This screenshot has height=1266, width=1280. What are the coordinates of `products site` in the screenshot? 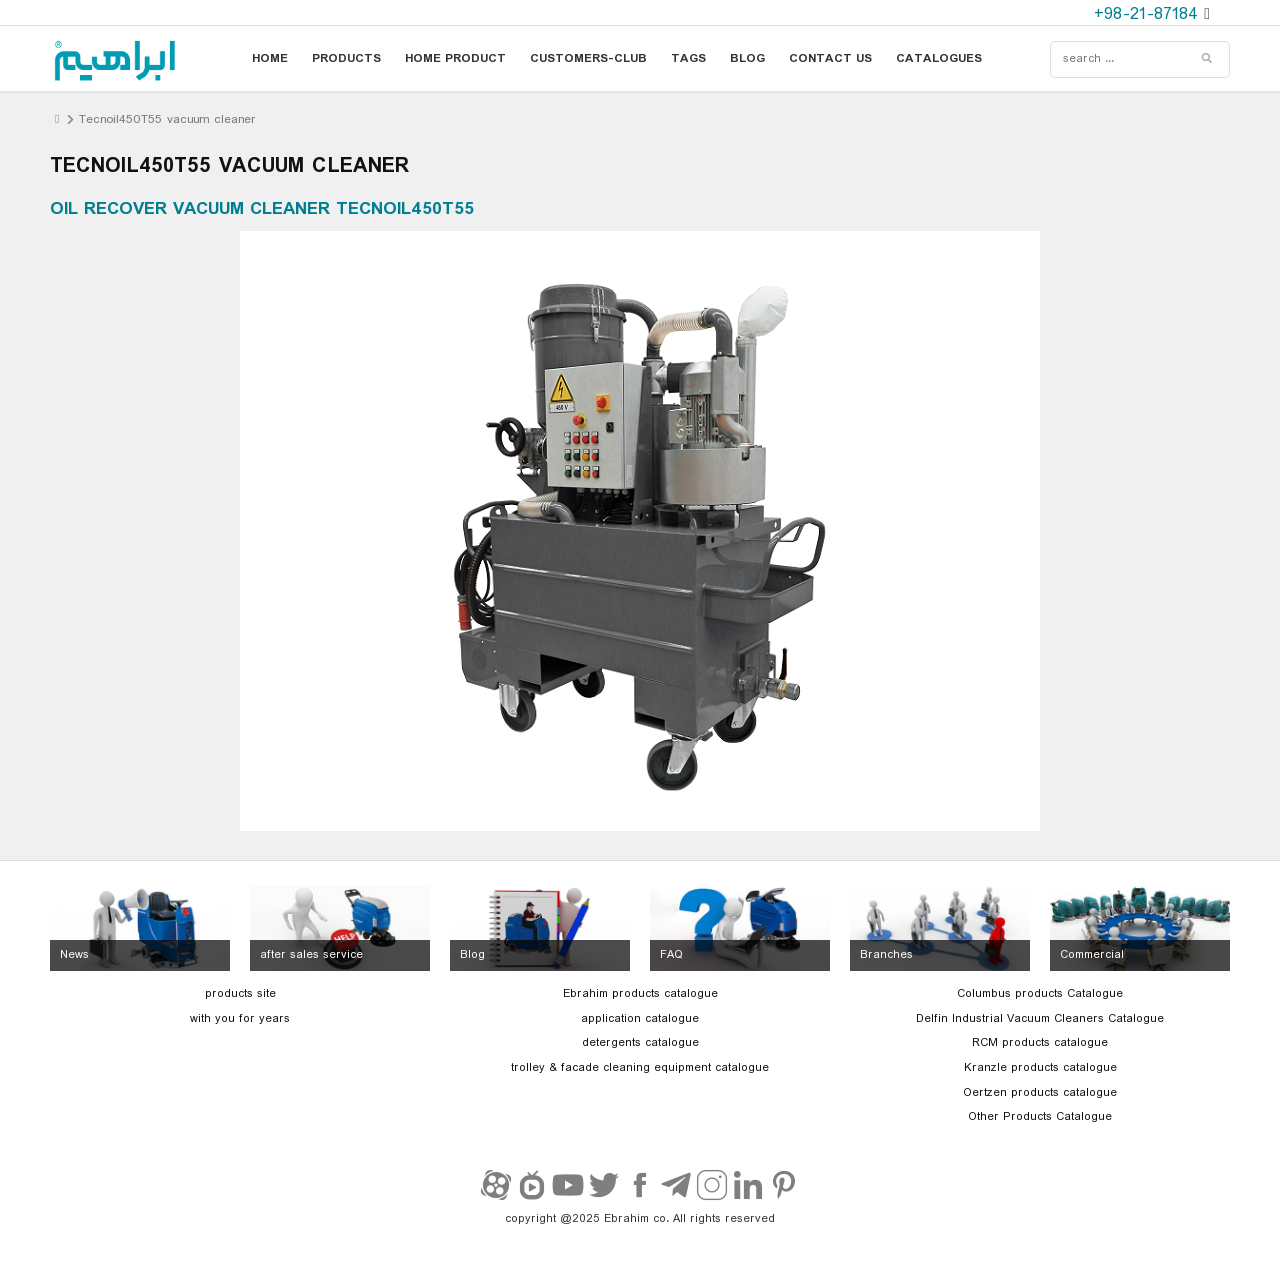 It's located at (240, 994).